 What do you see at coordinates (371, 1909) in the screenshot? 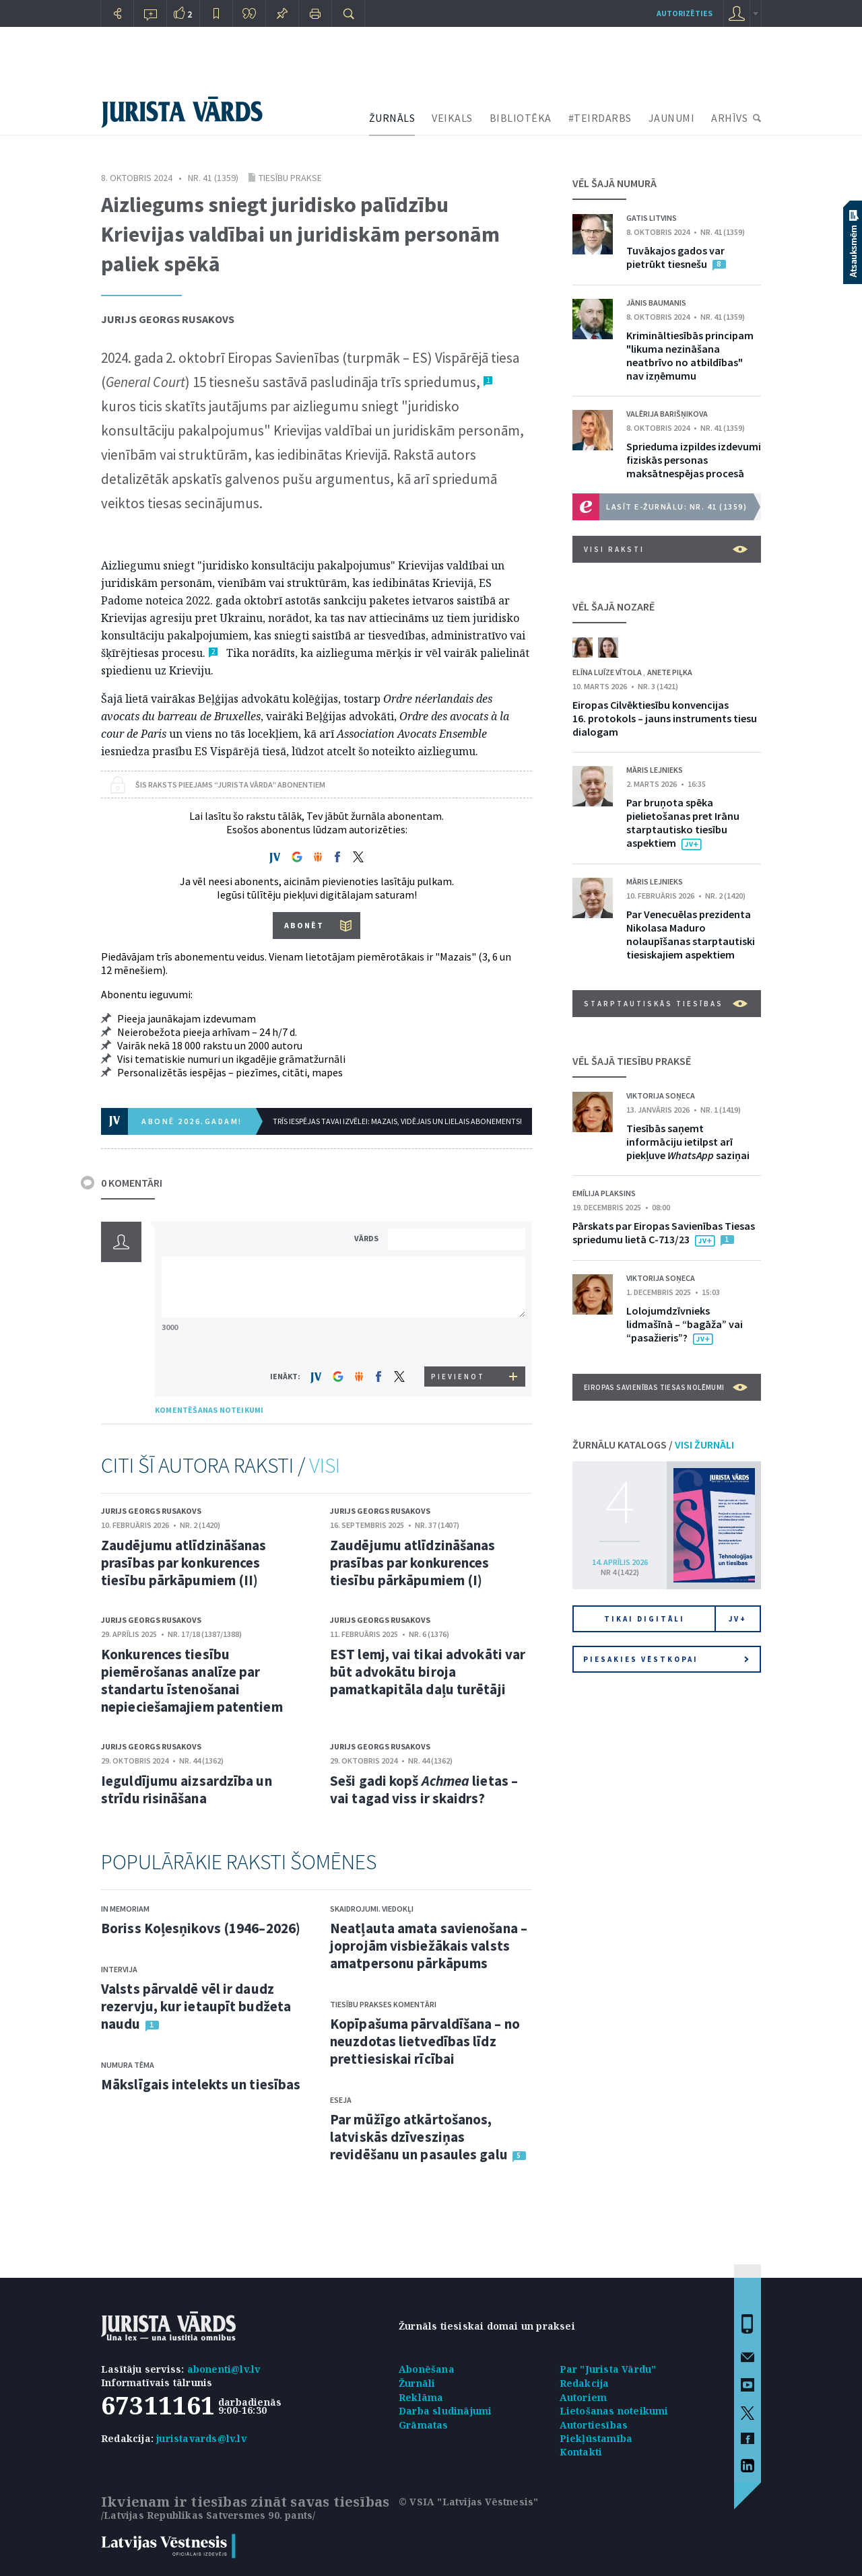
I see `Skaidrojumi. Viedokļi` at bounding box center [371, 1909].